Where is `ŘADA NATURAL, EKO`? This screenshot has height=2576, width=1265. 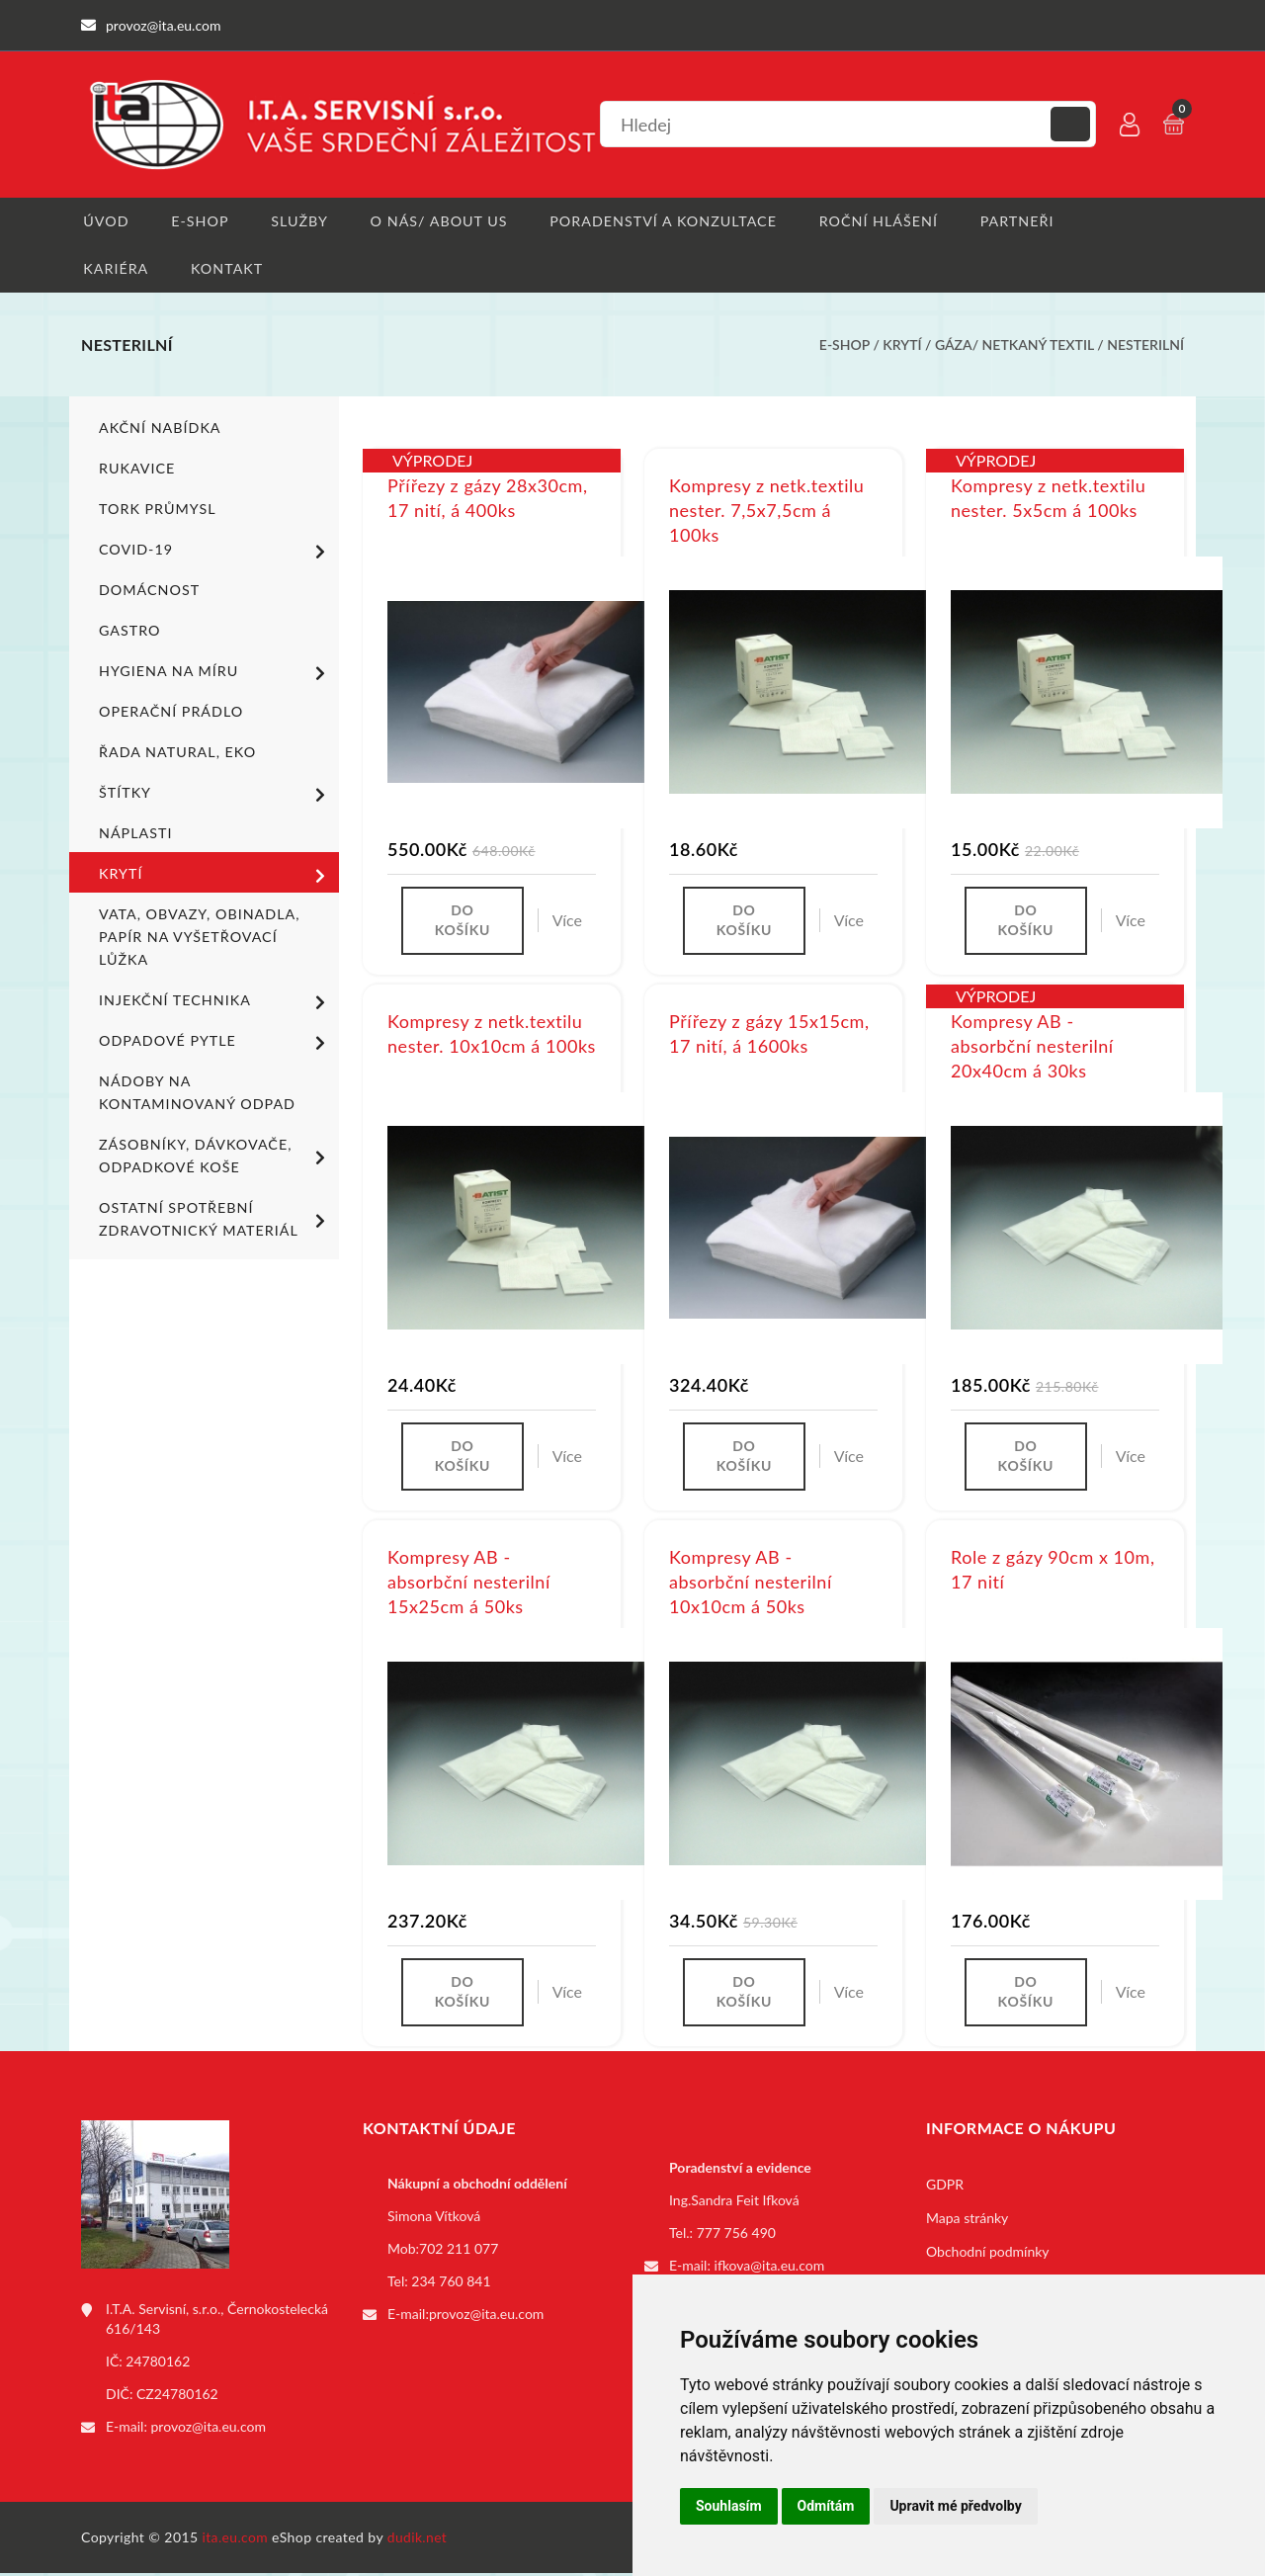 ŘADA NATURAL, EKO is located at coordinates (176, 753).